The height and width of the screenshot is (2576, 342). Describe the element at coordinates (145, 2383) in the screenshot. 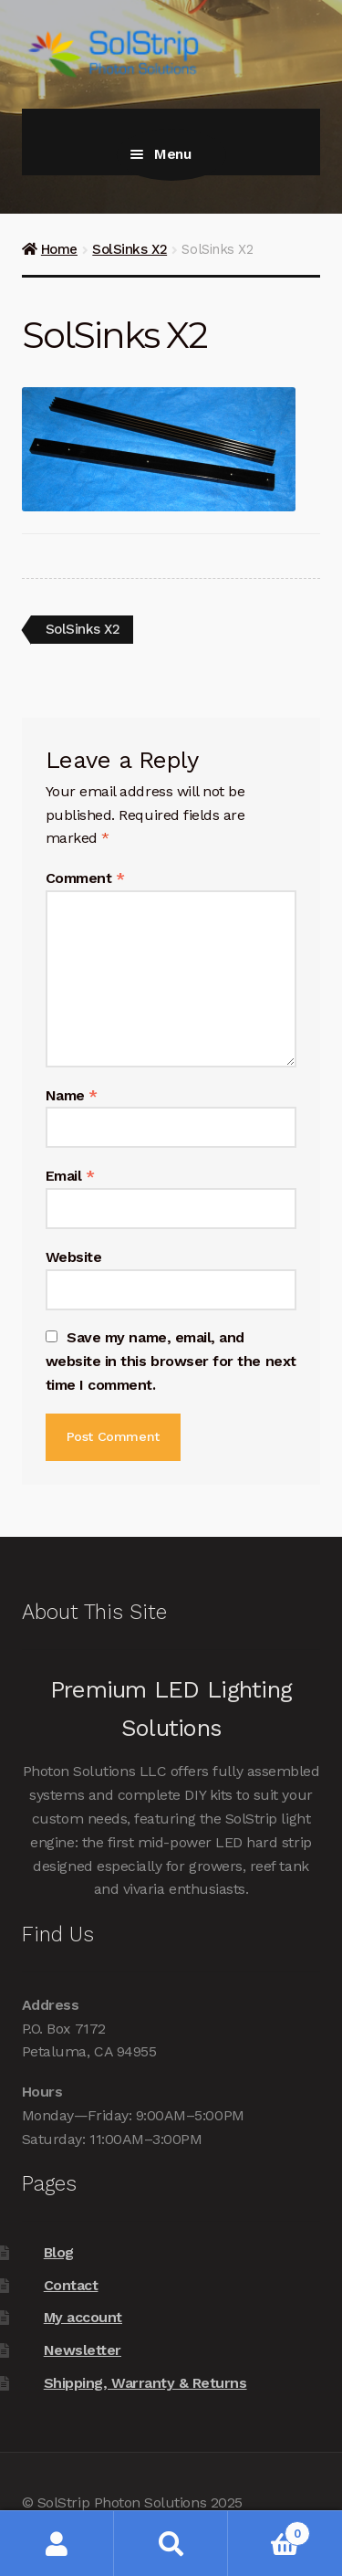

I see `Shipping, Warranty & Returns` at that location.